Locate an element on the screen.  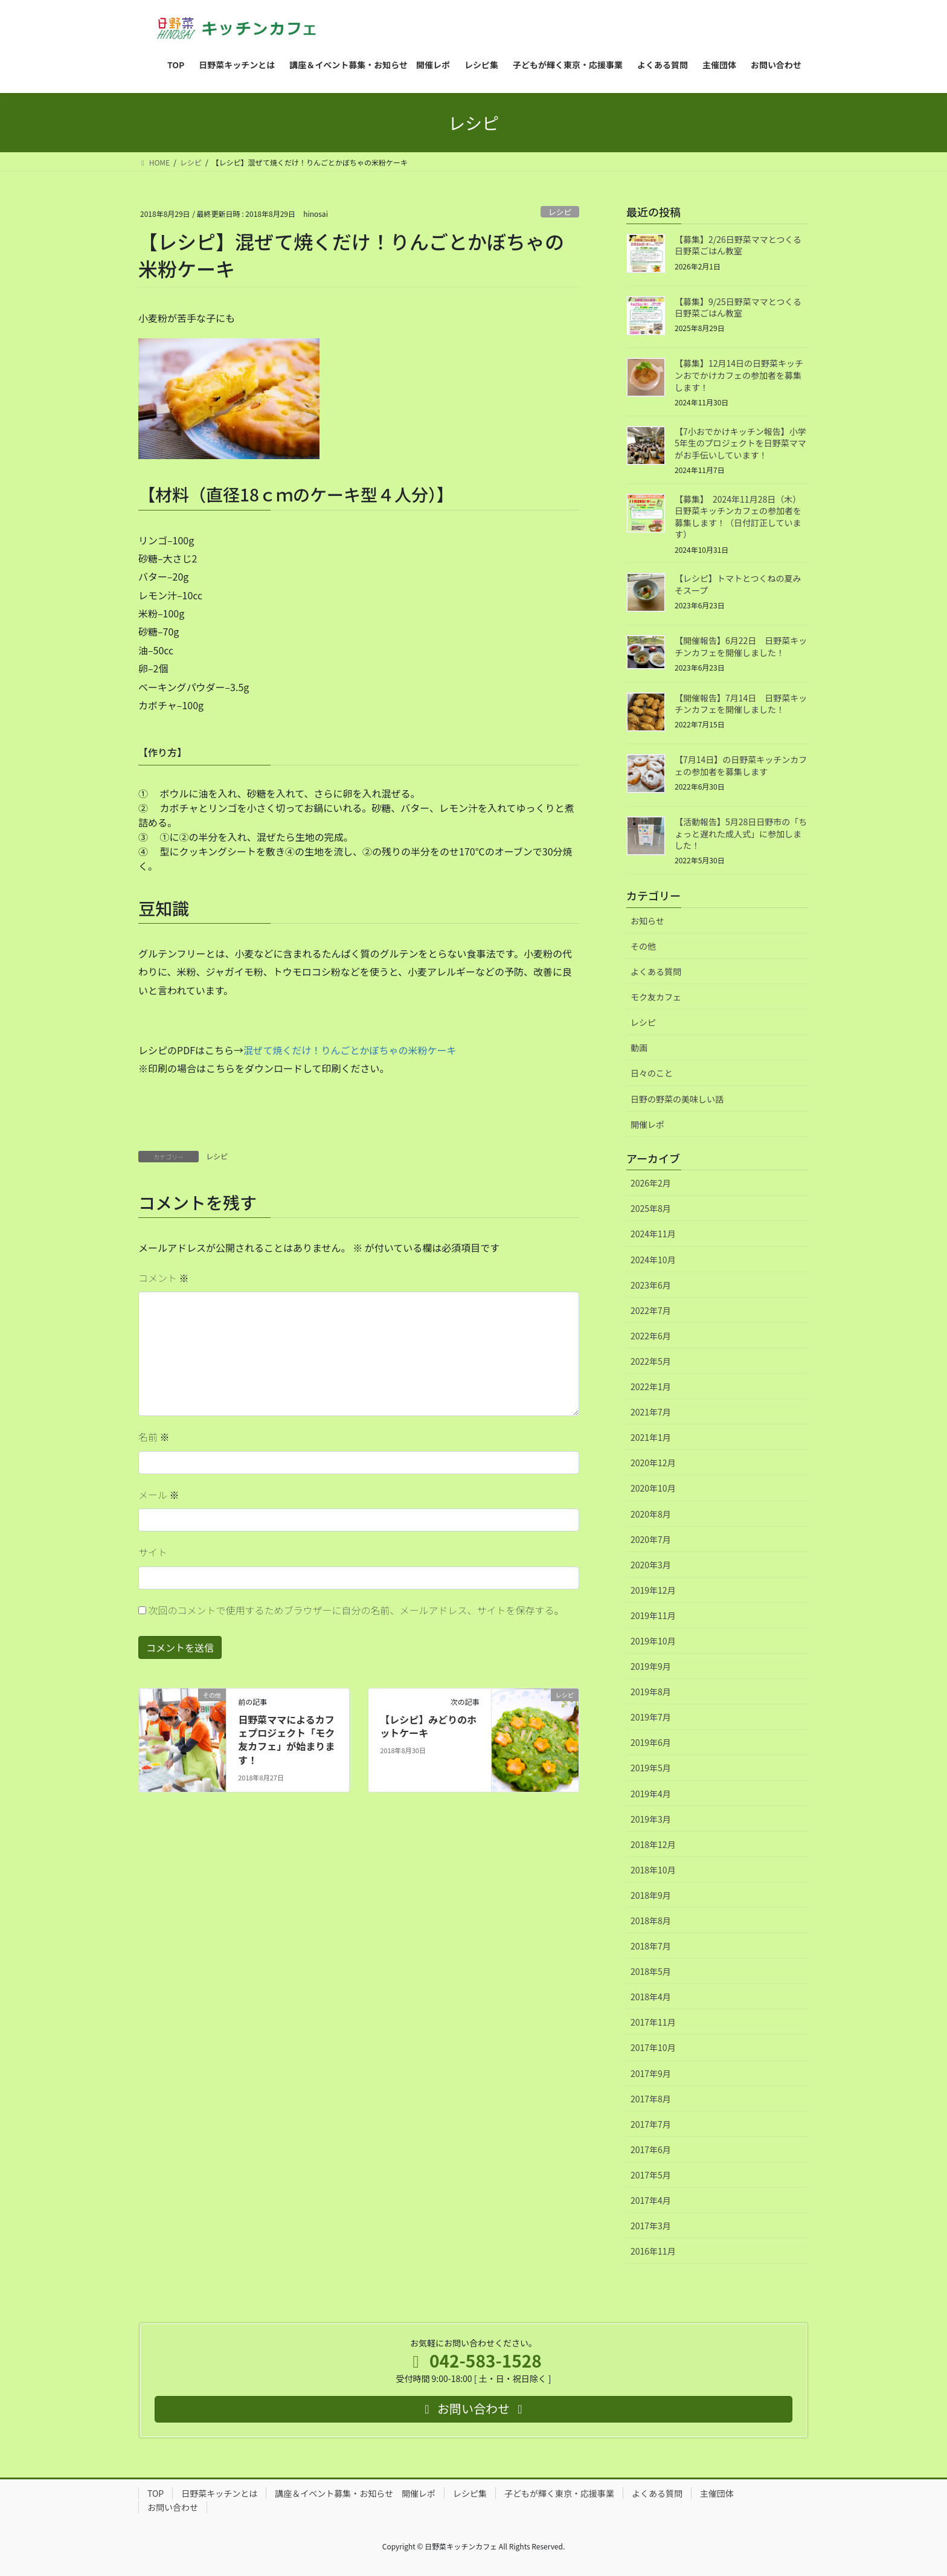
2017年5月 is located at coordinates (651, 2175).